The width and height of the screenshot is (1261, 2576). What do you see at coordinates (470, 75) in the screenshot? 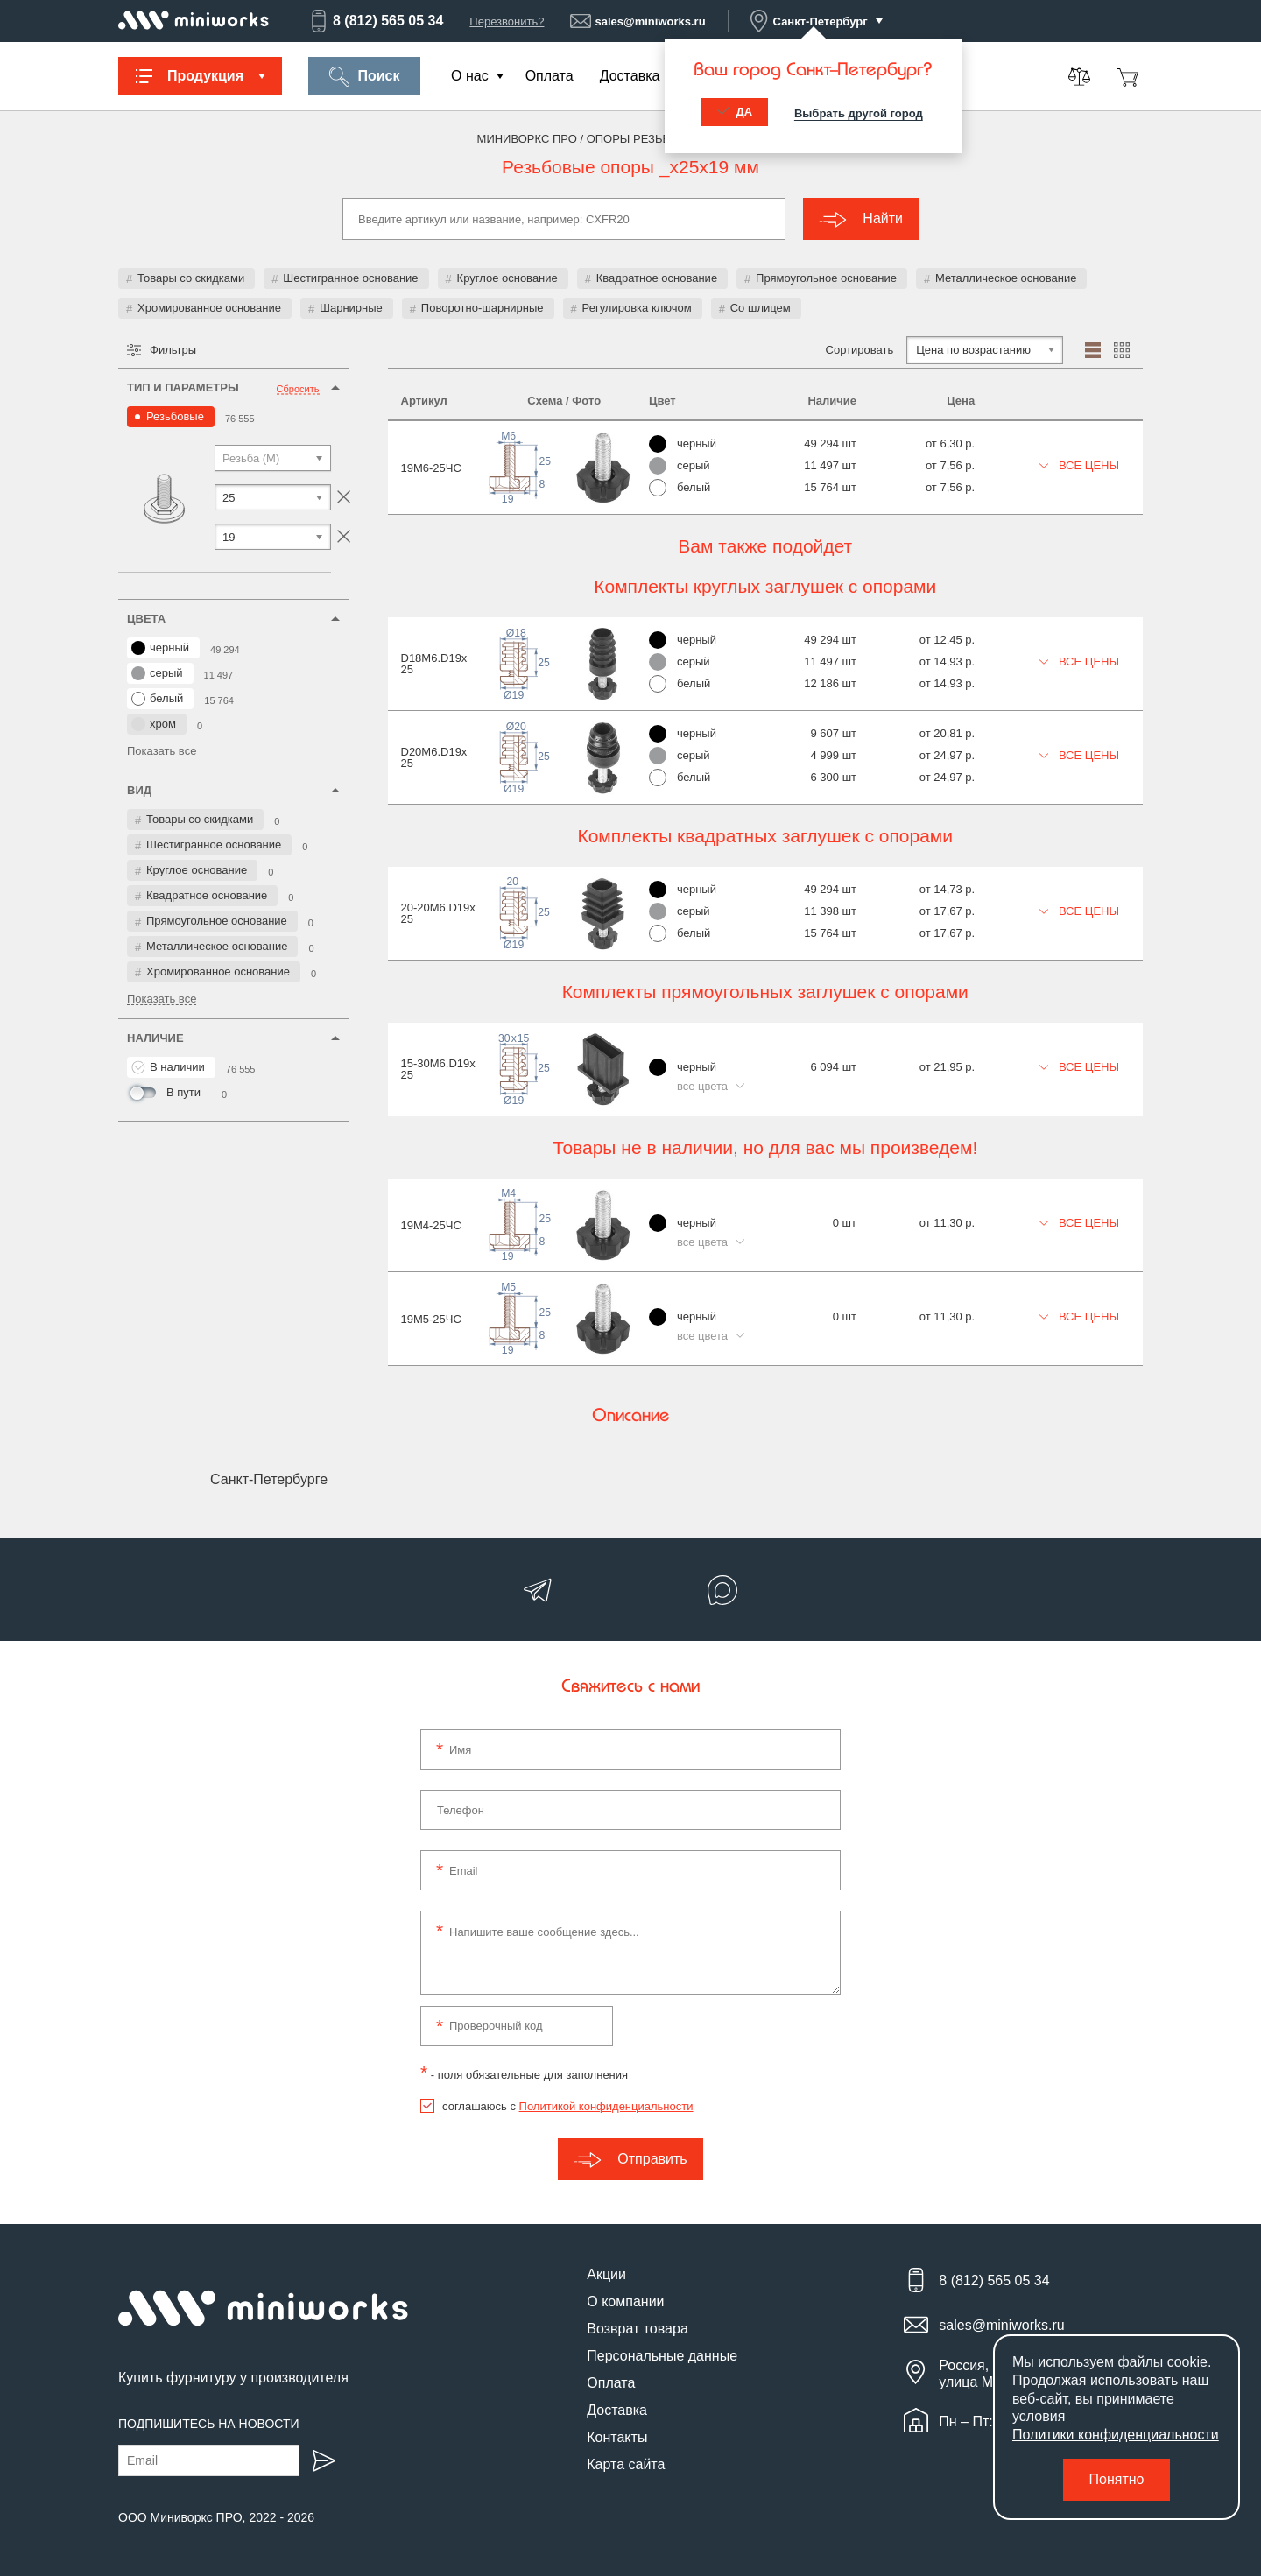
I see `О нас` at bounding box center [470, 75].